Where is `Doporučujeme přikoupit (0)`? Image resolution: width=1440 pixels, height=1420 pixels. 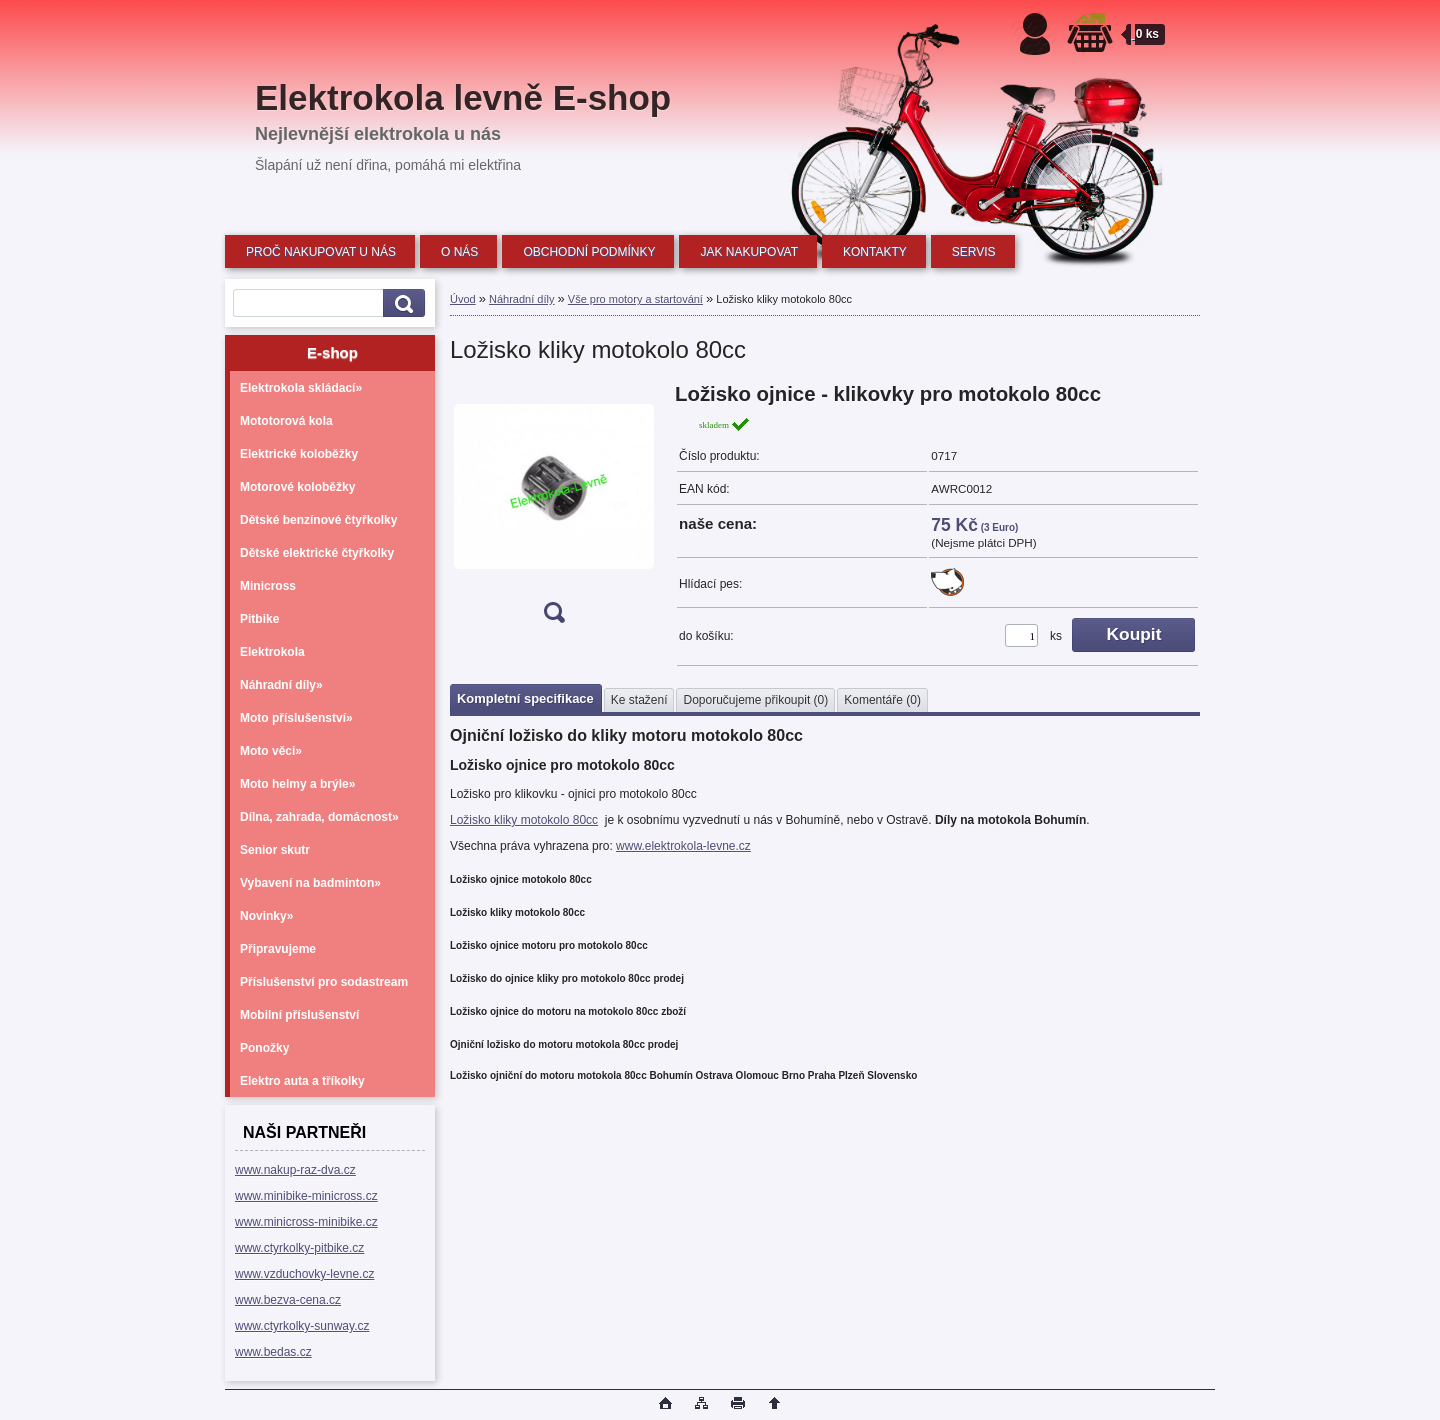
Doporučujeme přikoupit (0) is located at coordinates (755, 700).